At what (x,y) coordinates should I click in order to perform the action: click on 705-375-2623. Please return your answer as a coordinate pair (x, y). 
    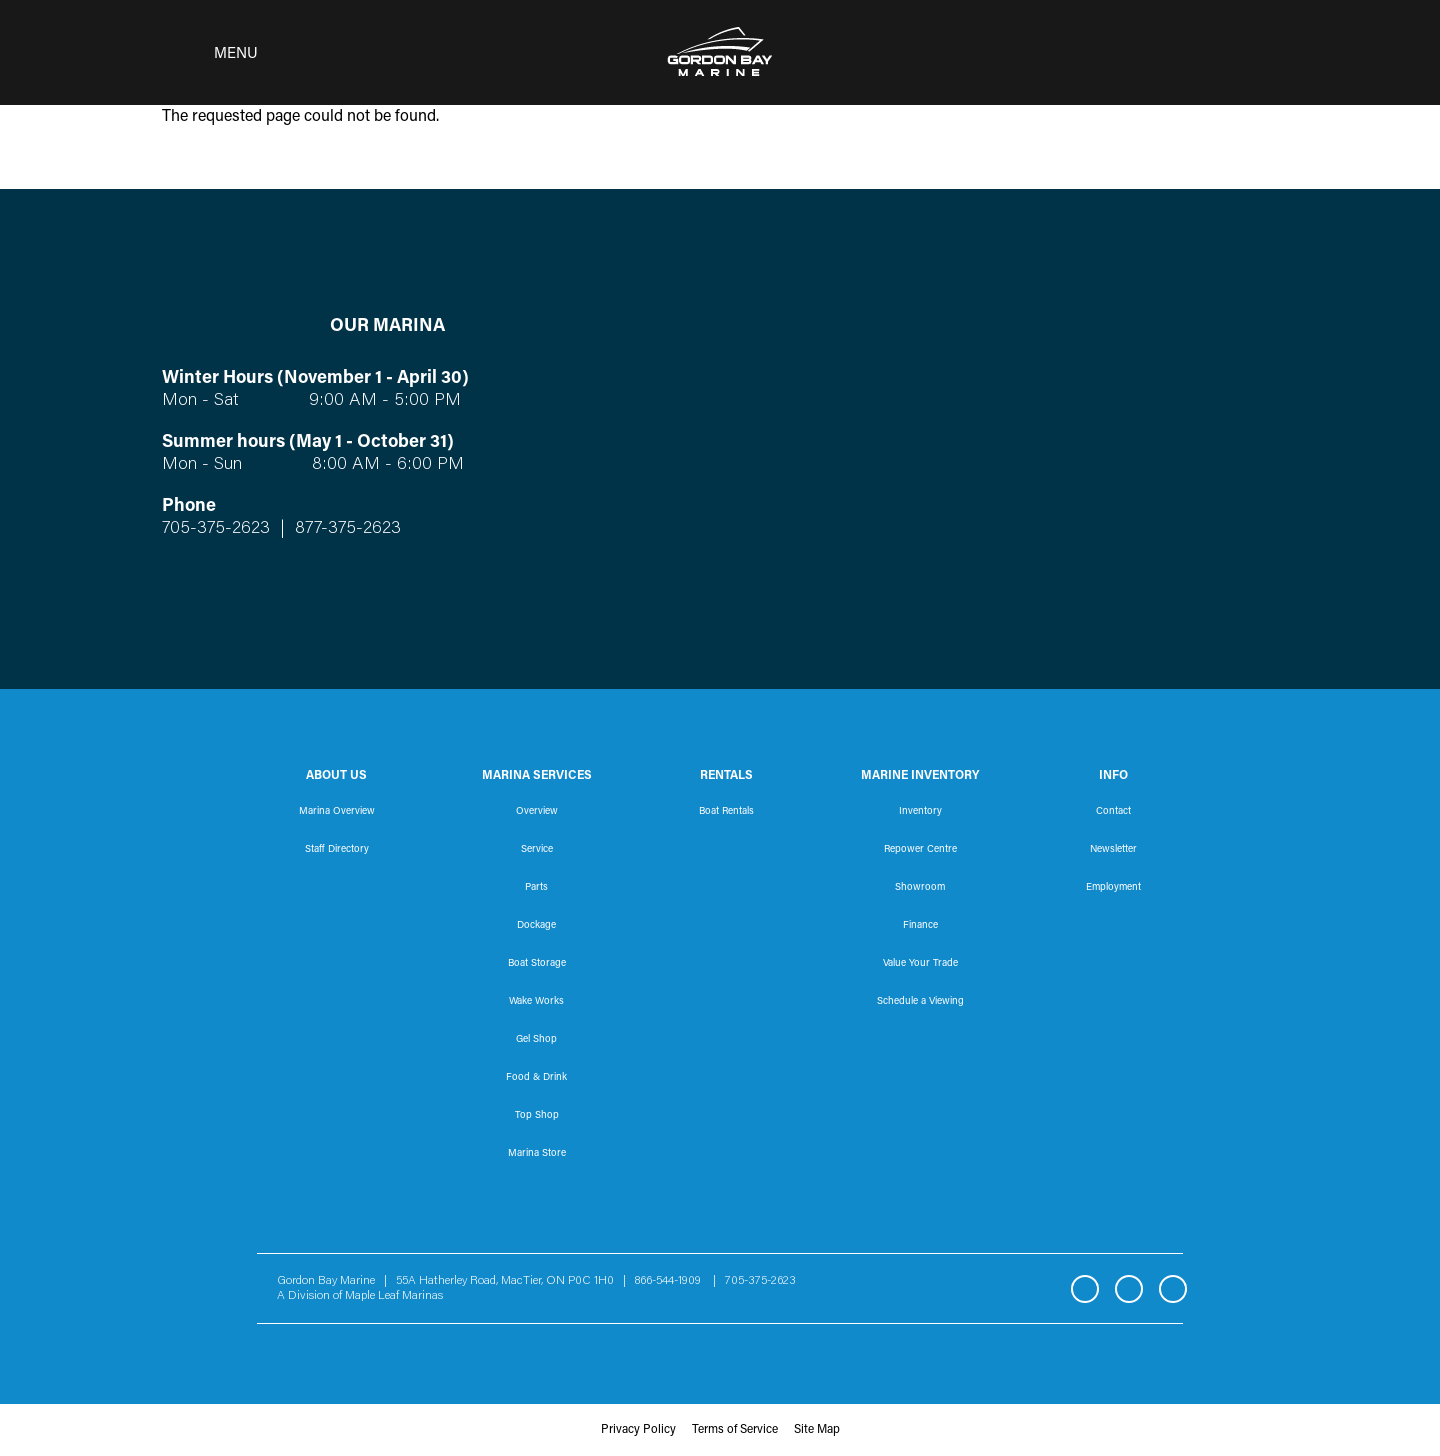
    Looking at the image, I should click on (216, 529).